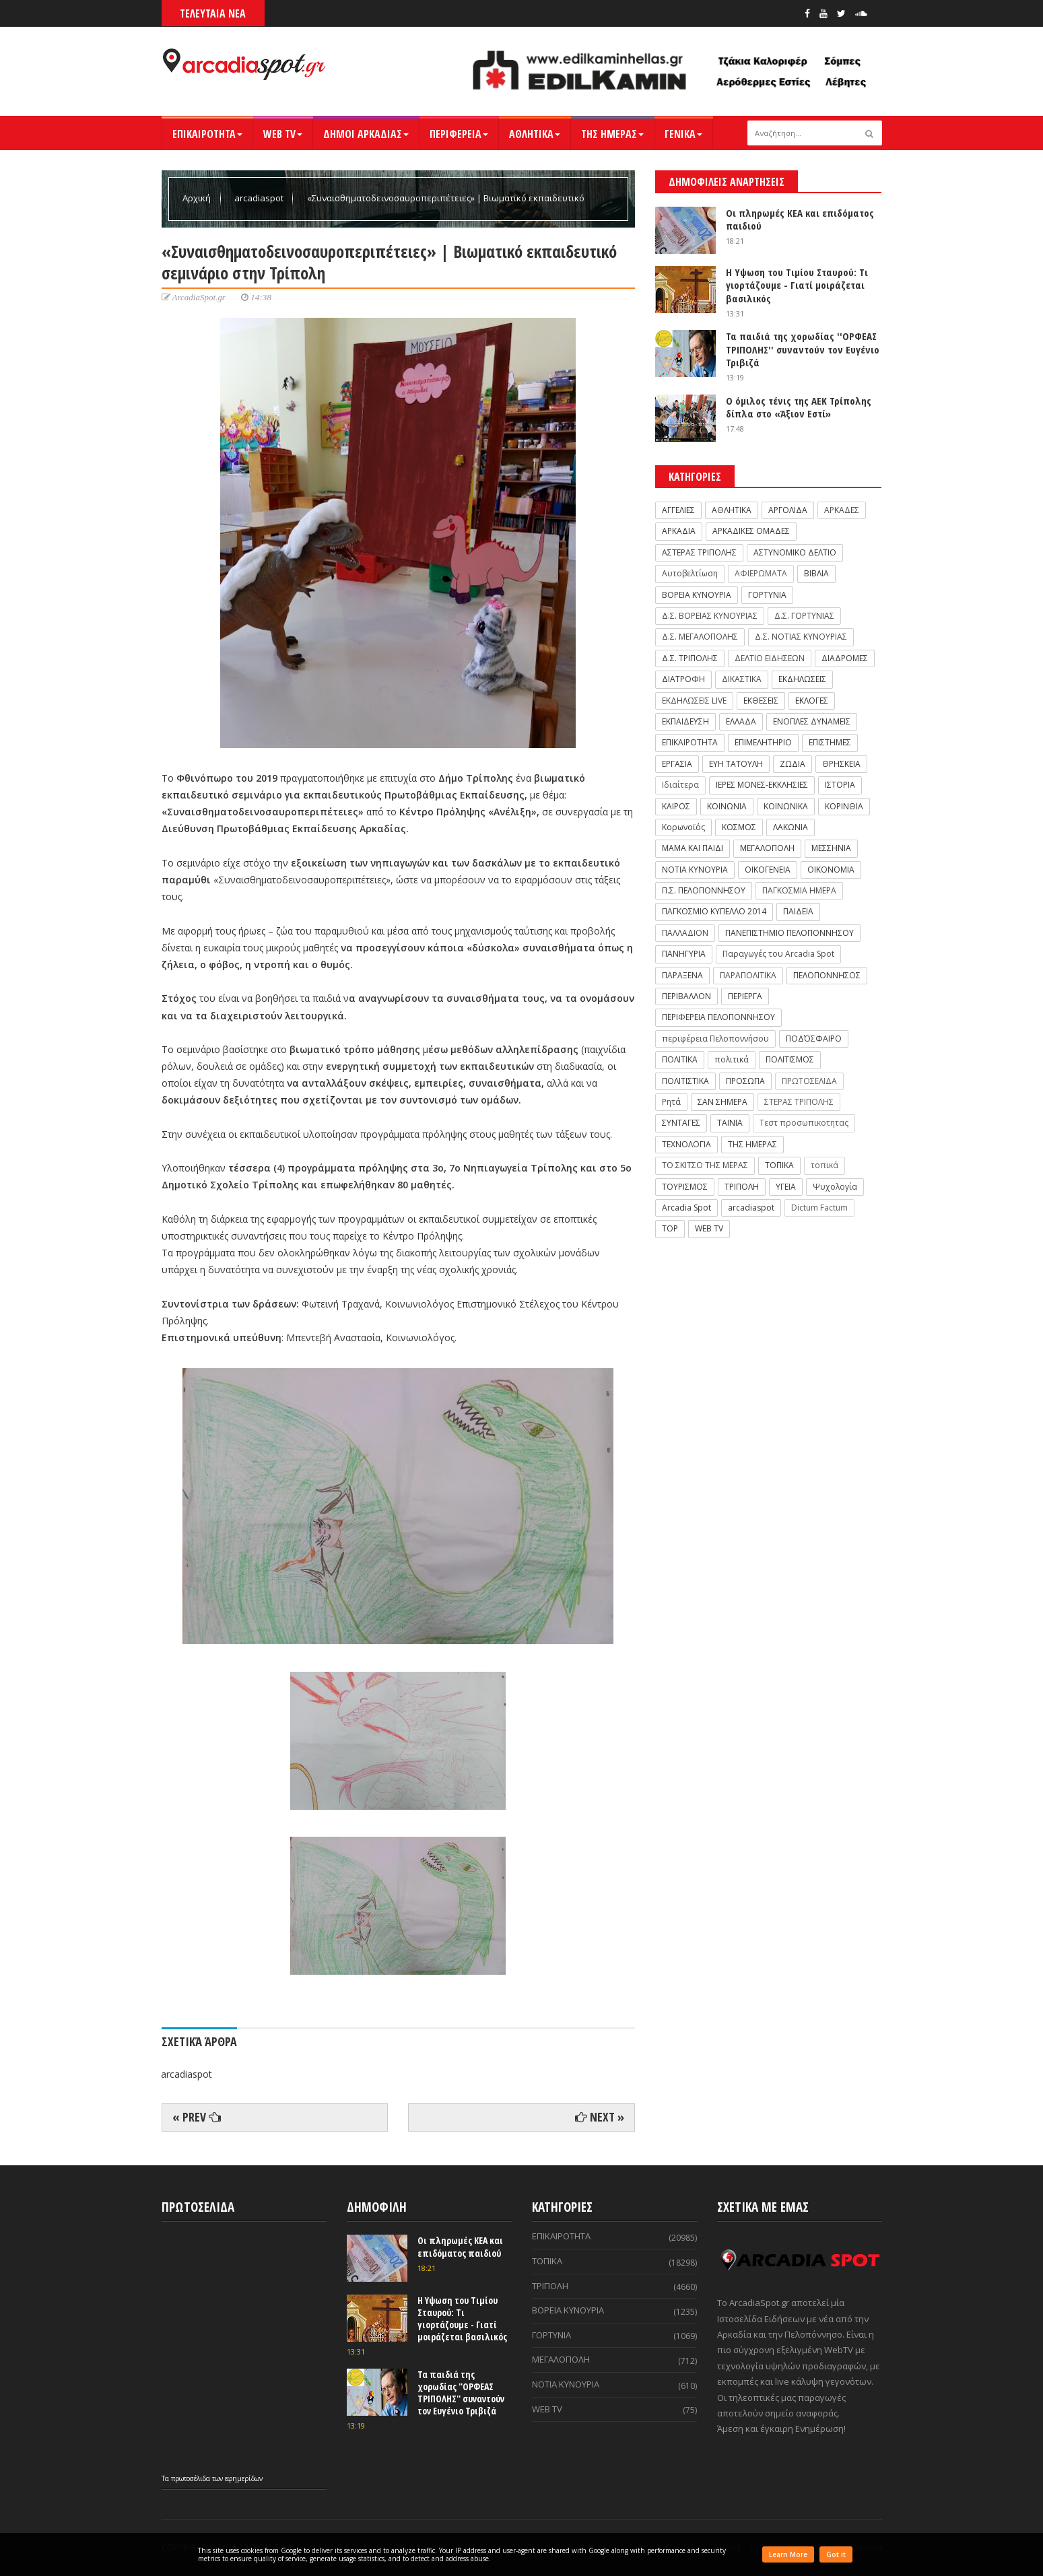  What do you see at coordinates (534, 134) in the screenshot?
I see `ΑΘΛΗΤΙΚΑ` at bounding box center [534, 134].